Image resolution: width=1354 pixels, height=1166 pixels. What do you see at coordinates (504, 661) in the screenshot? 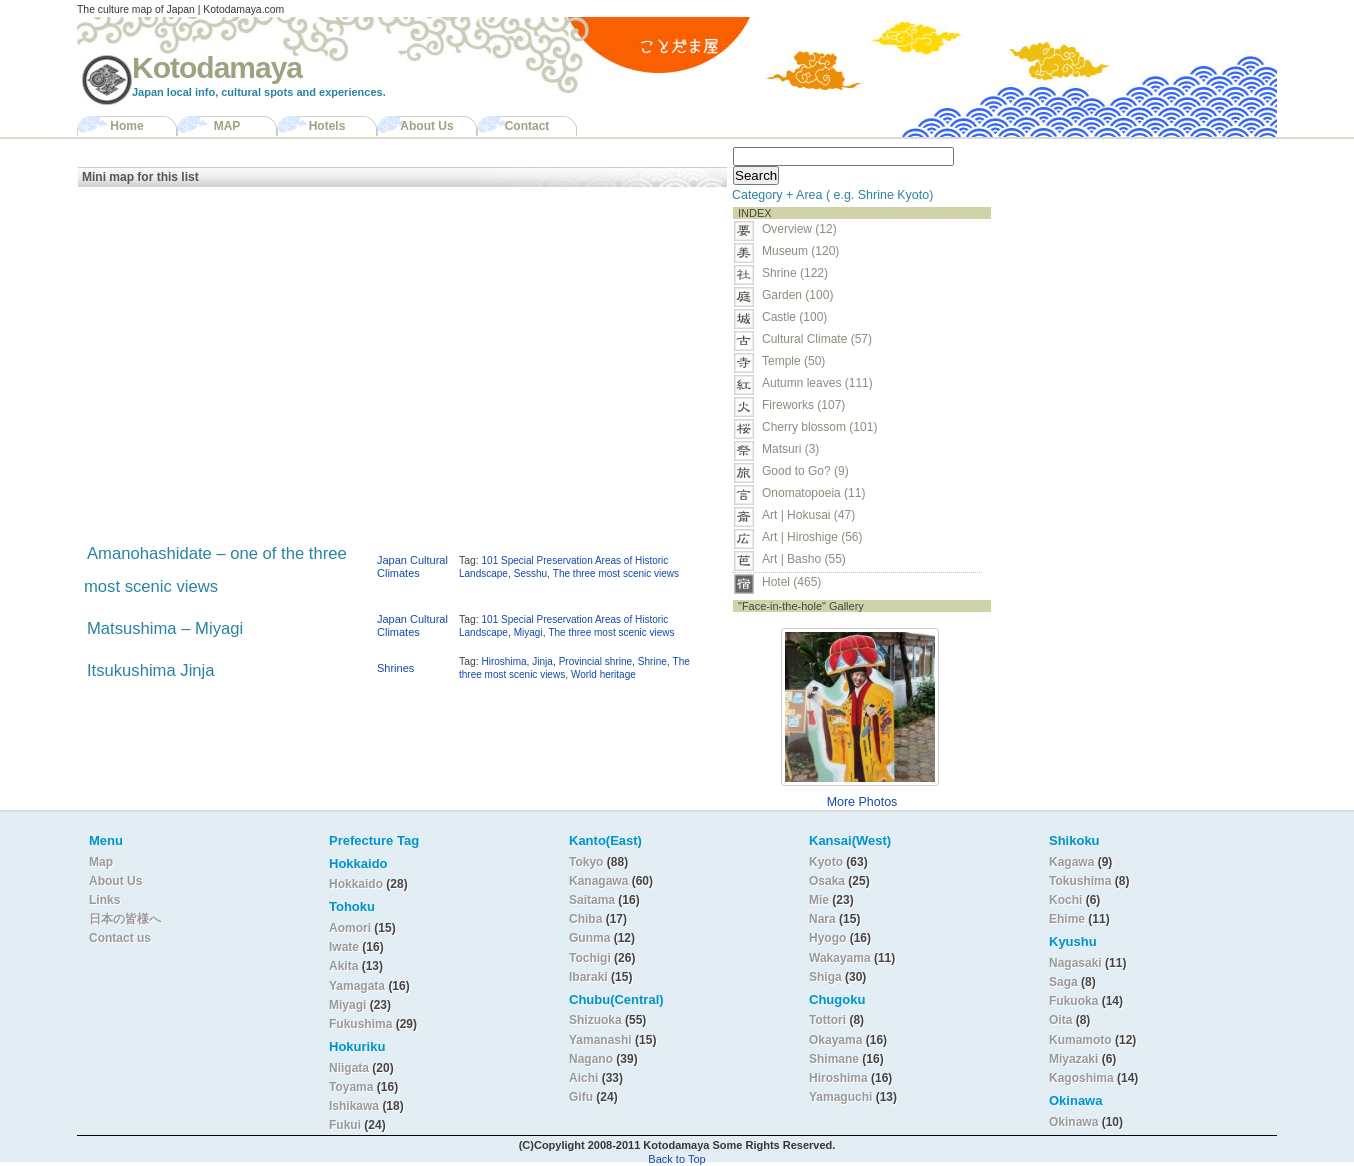
I see `Hiroshima` at bounding box center [504, 661].